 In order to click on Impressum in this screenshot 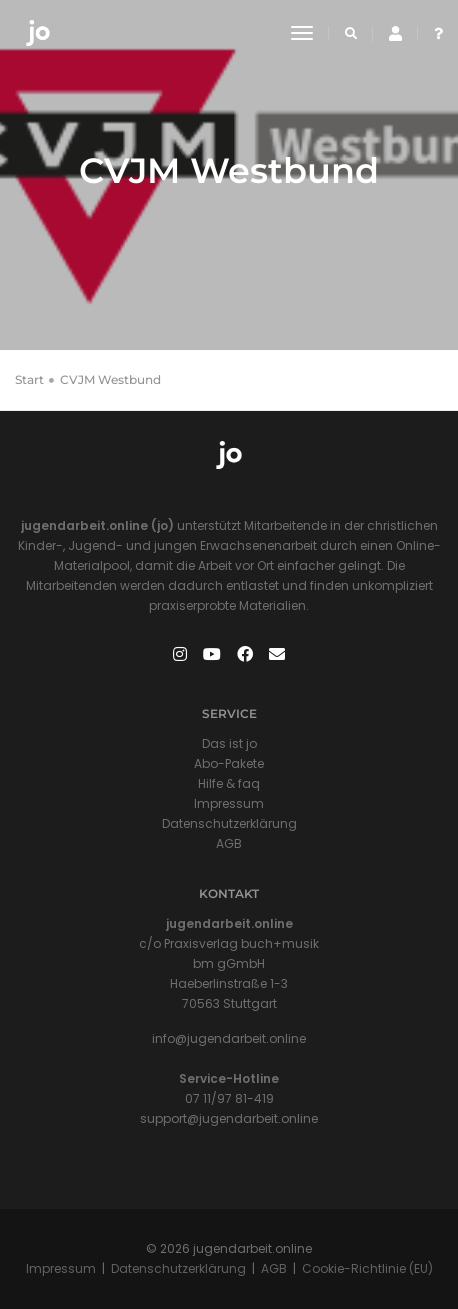, I will do `click(229, 803)`.